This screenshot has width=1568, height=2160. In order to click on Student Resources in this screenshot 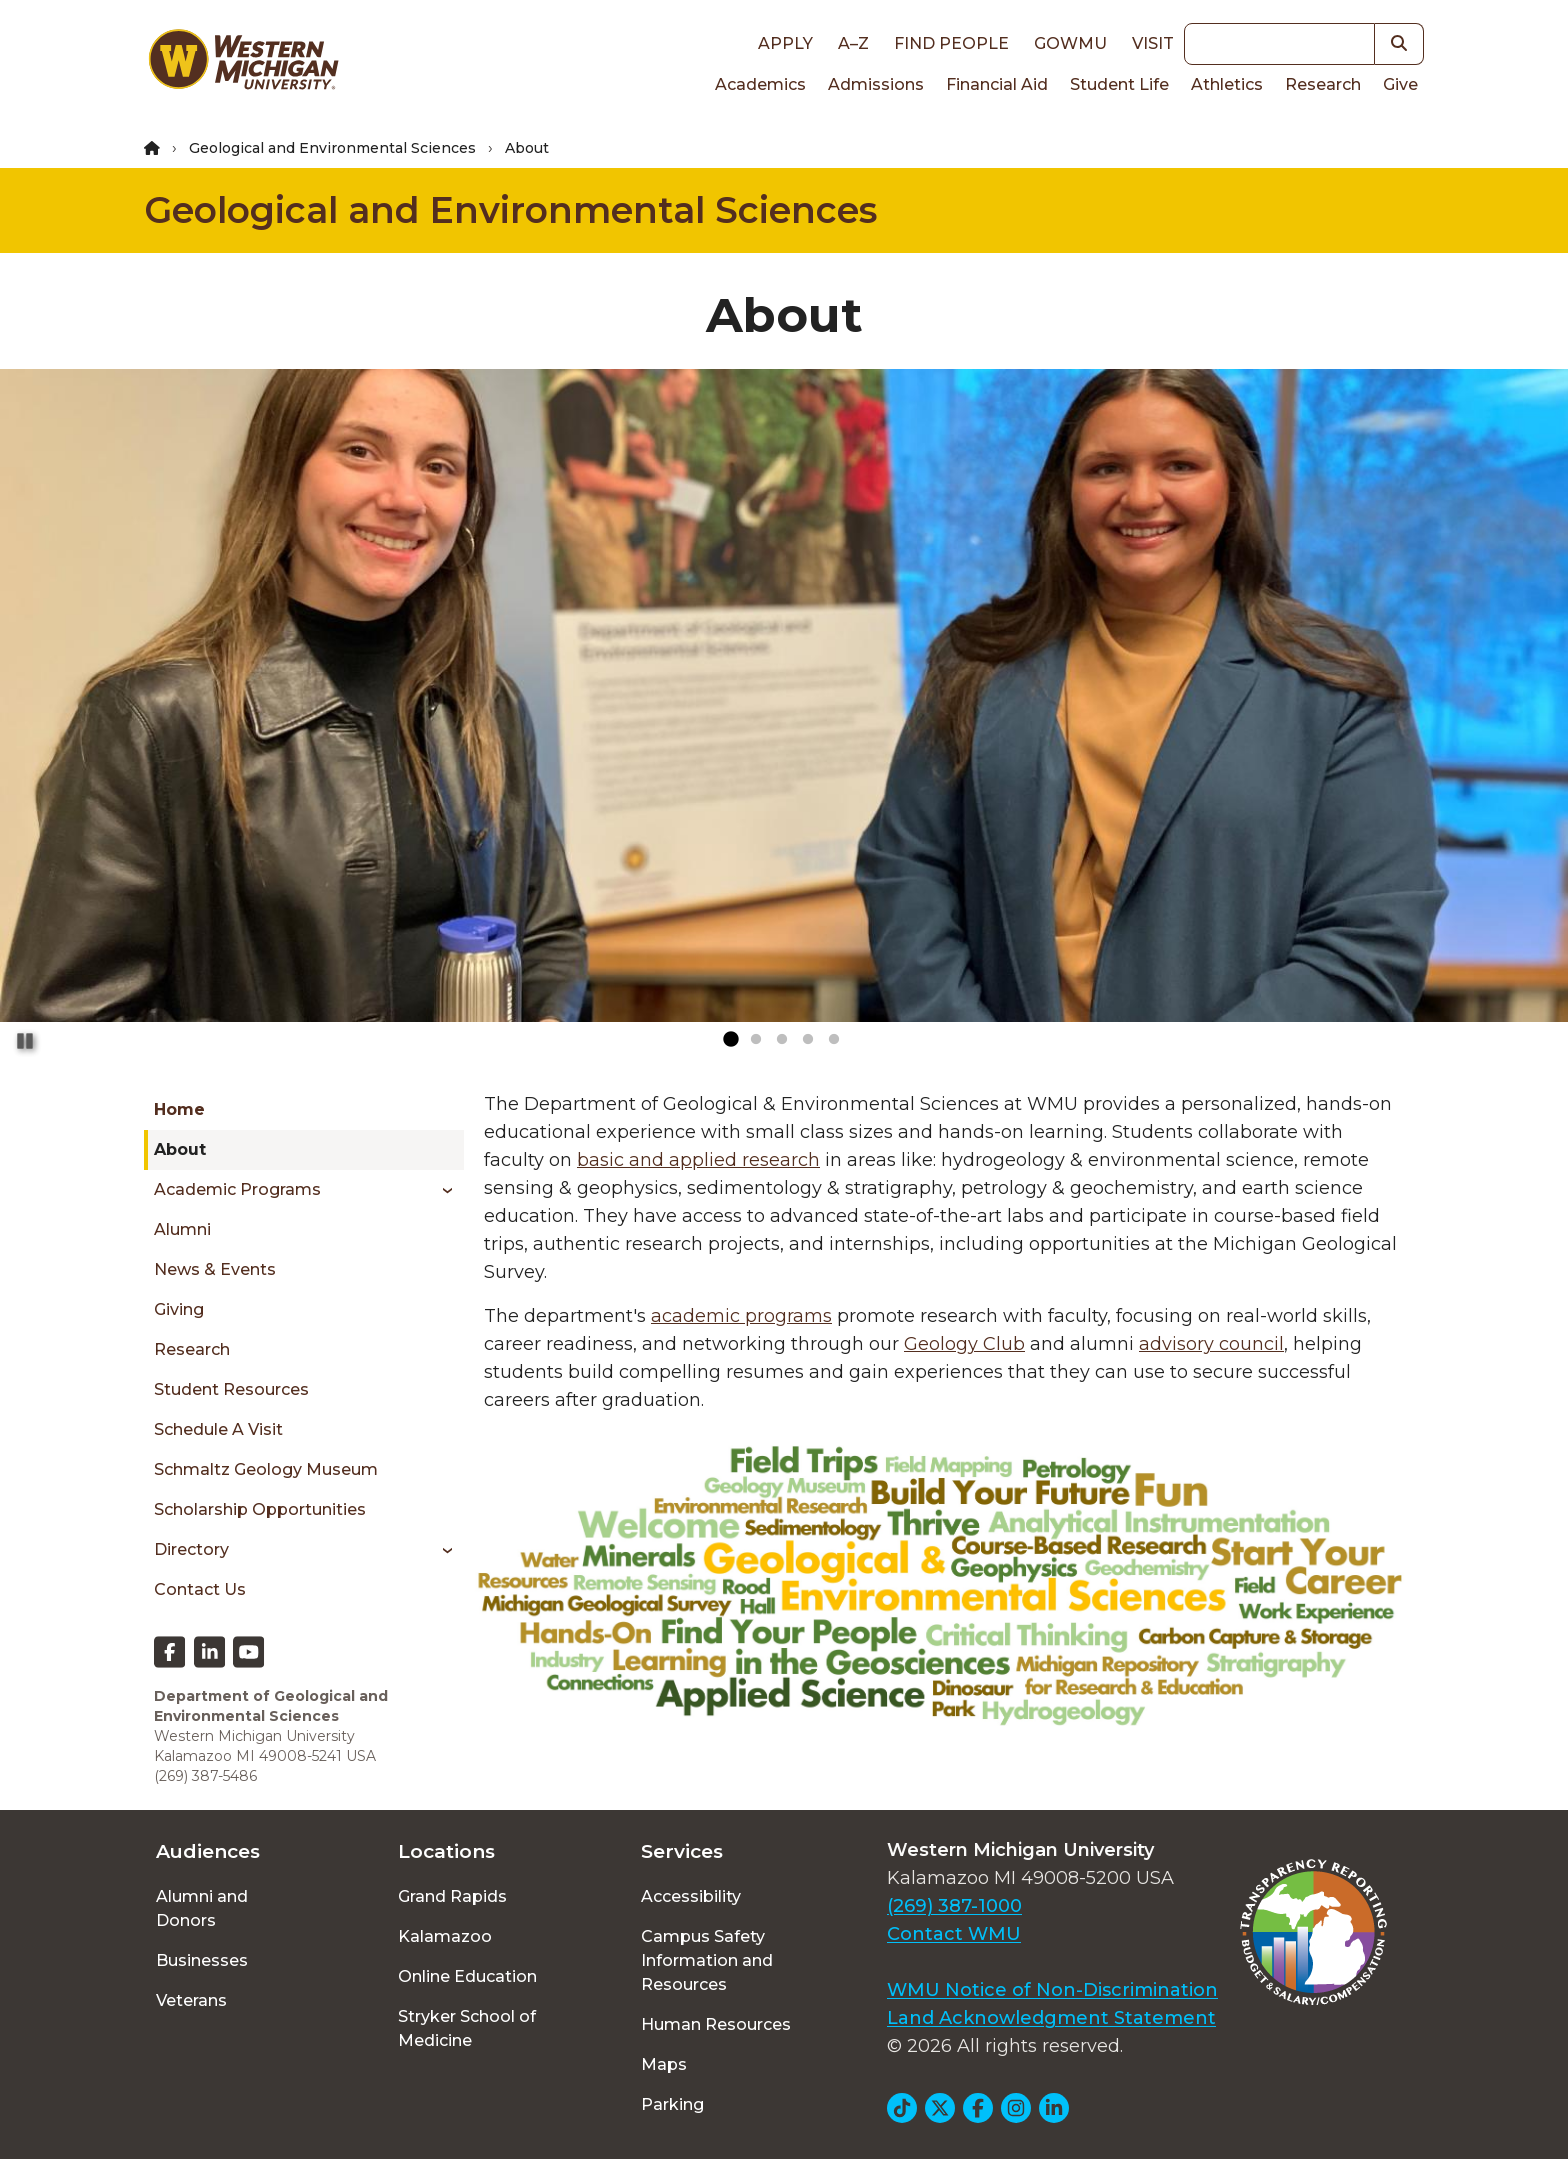, I will do `click(231, 1389)`.